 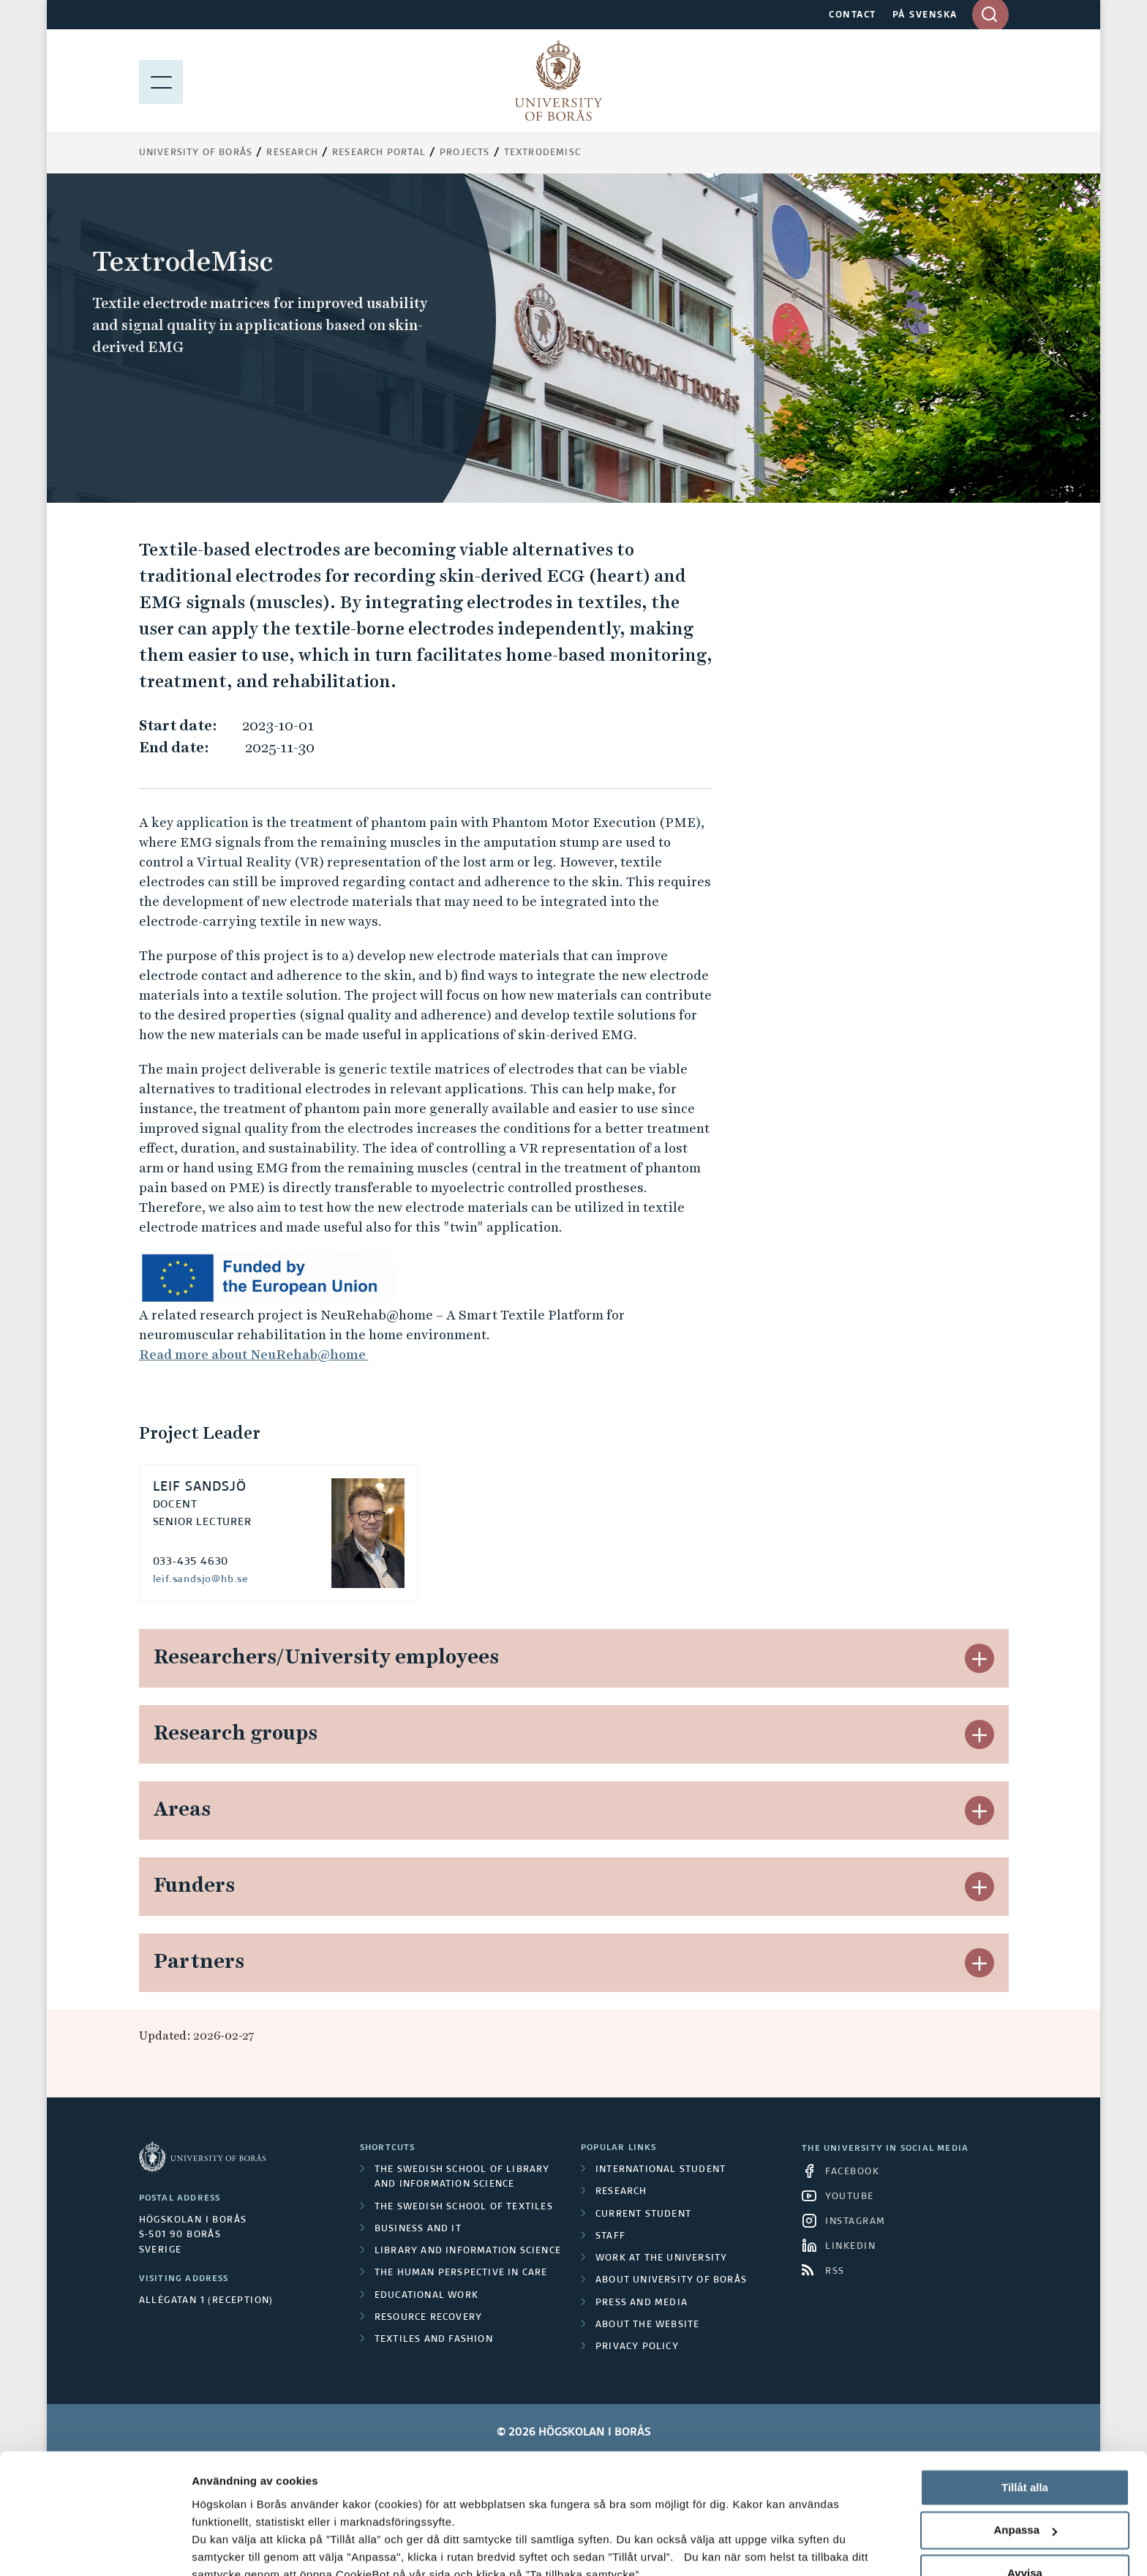 I want to click on Press and media, so click(x=641, y=2303).